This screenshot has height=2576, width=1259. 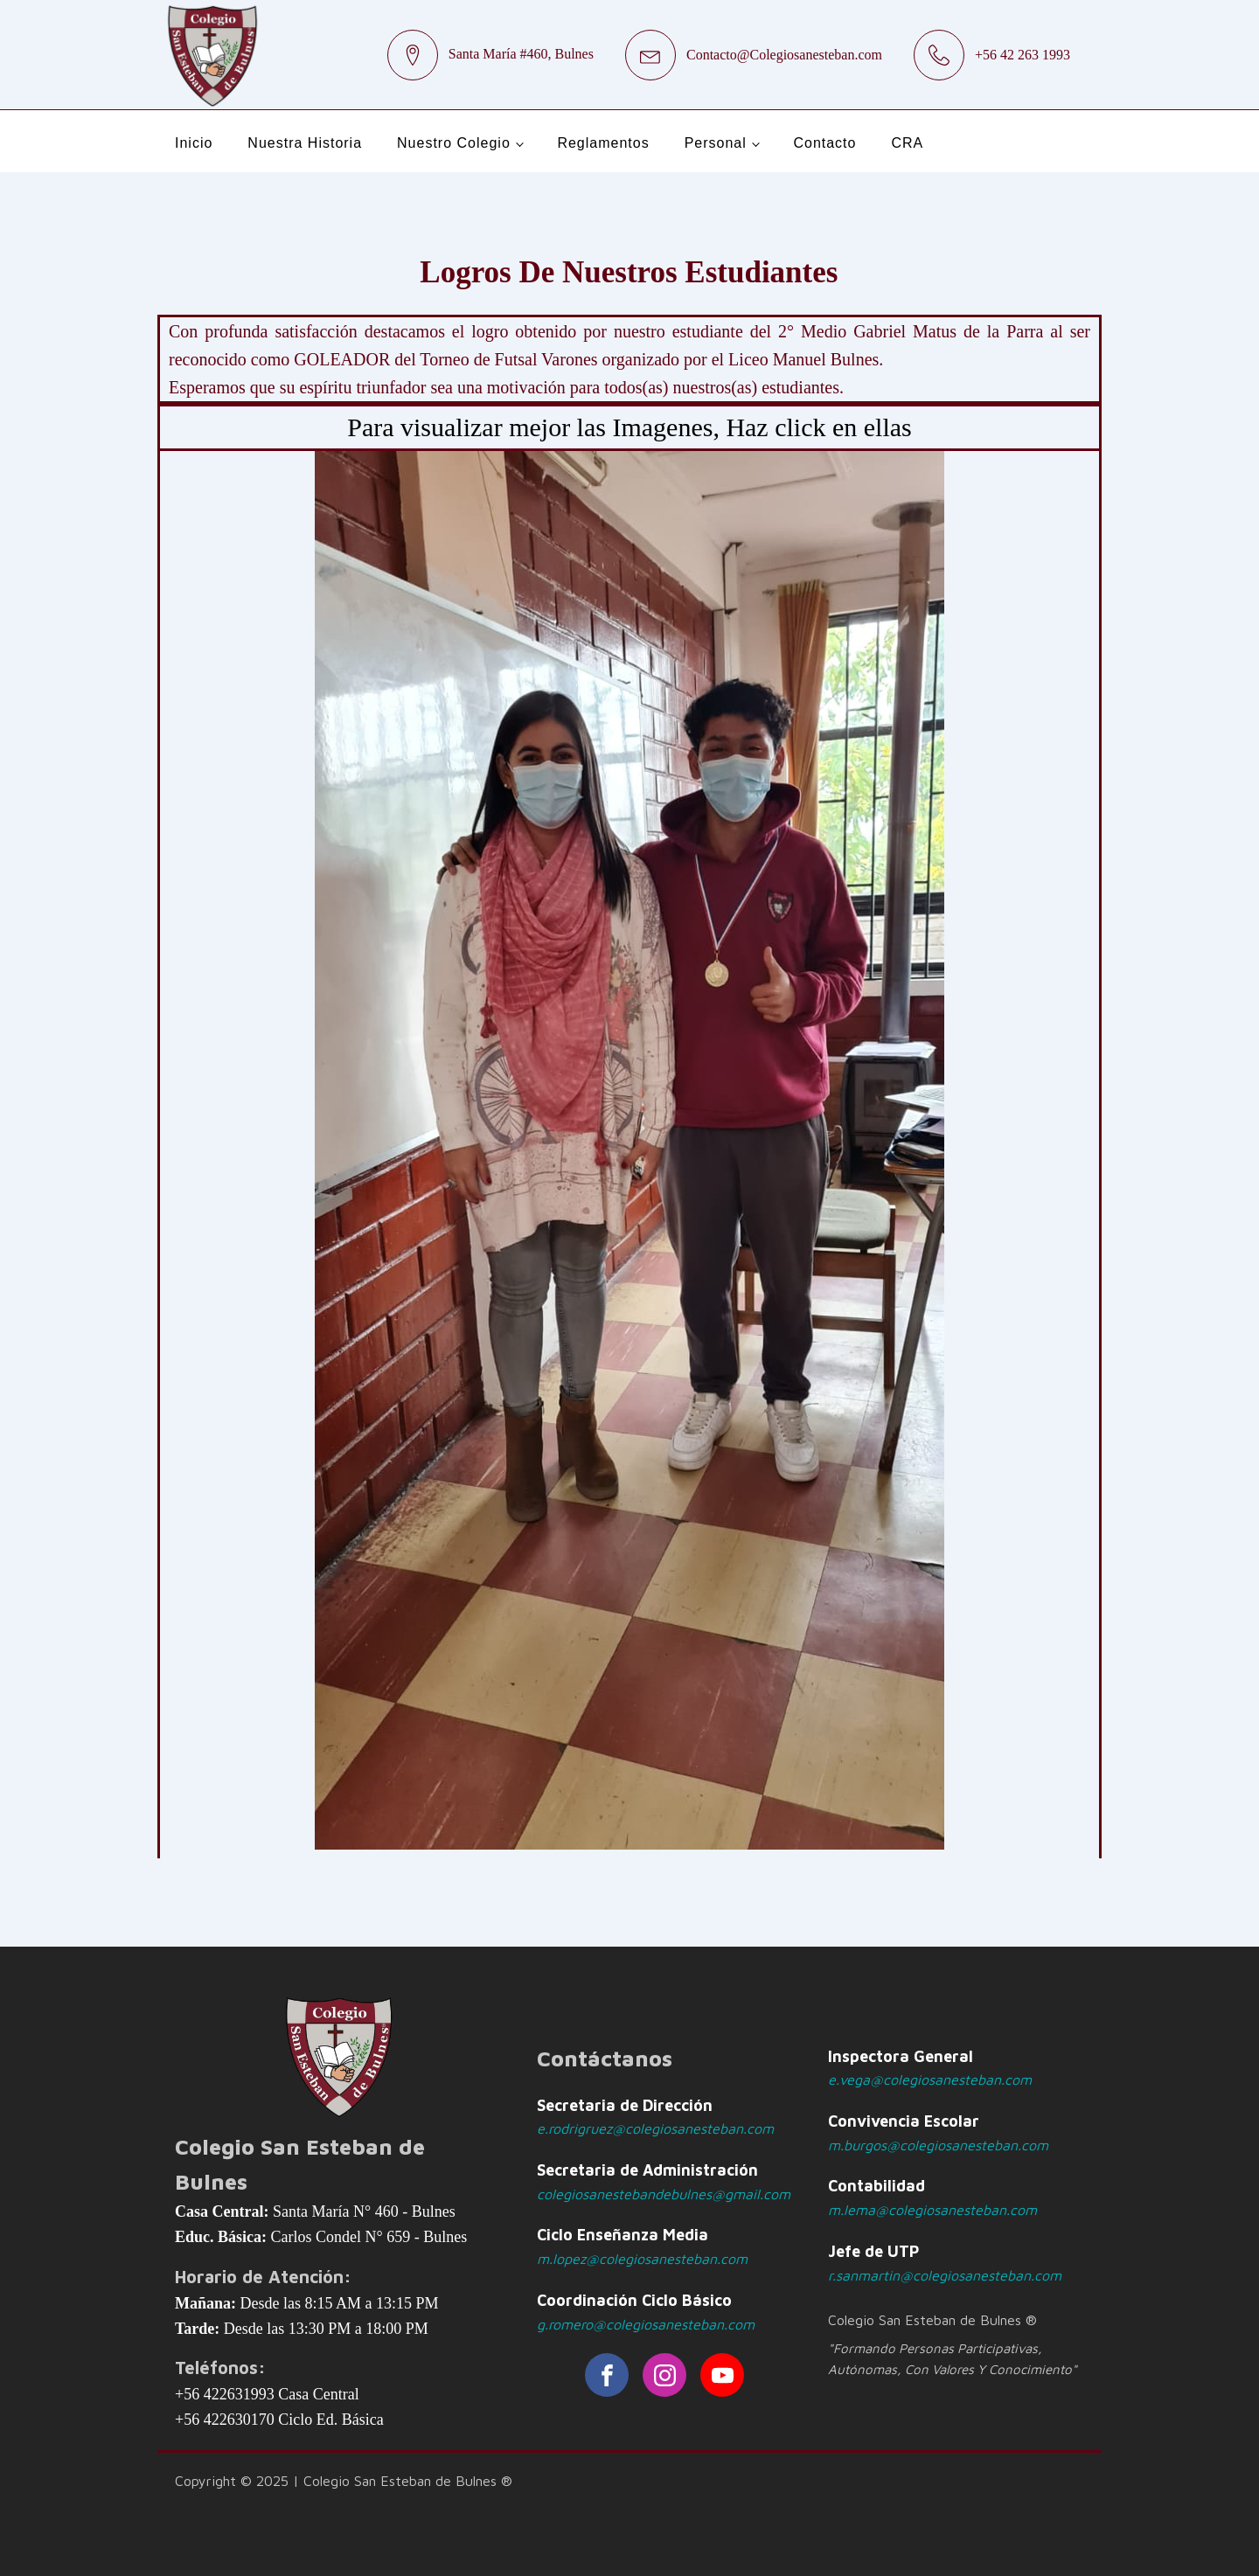 What do you see at coordinates (304, 142) in the screenshot?
I see `Nuestra Historia` at bounding box center [304, 142].